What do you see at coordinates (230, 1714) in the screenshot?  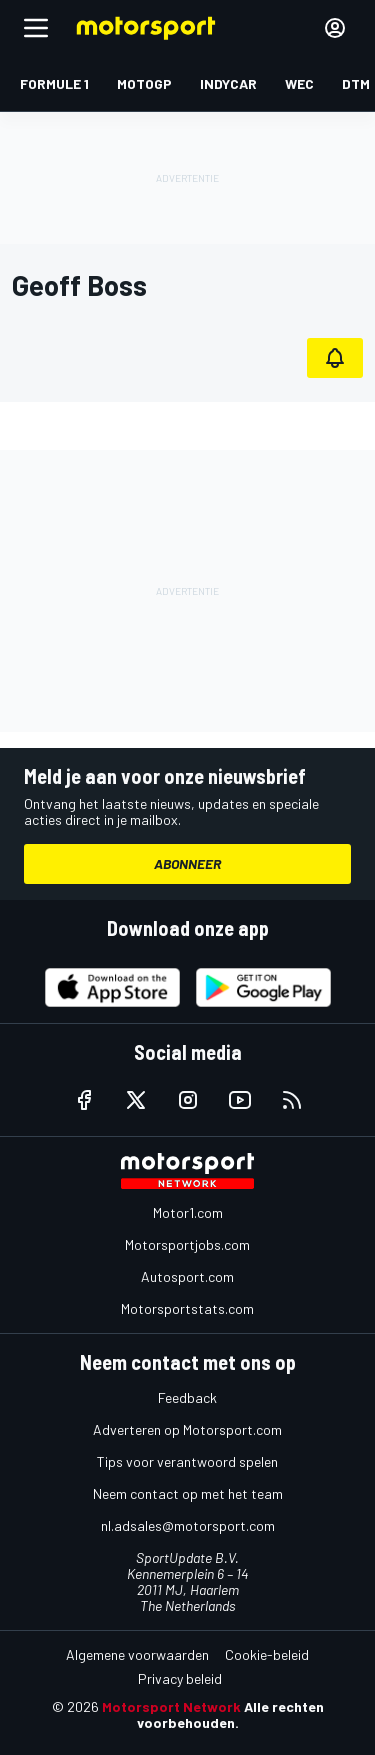 I see `Alle rechten voorbehouden.` at bounding box center [230, 1714].